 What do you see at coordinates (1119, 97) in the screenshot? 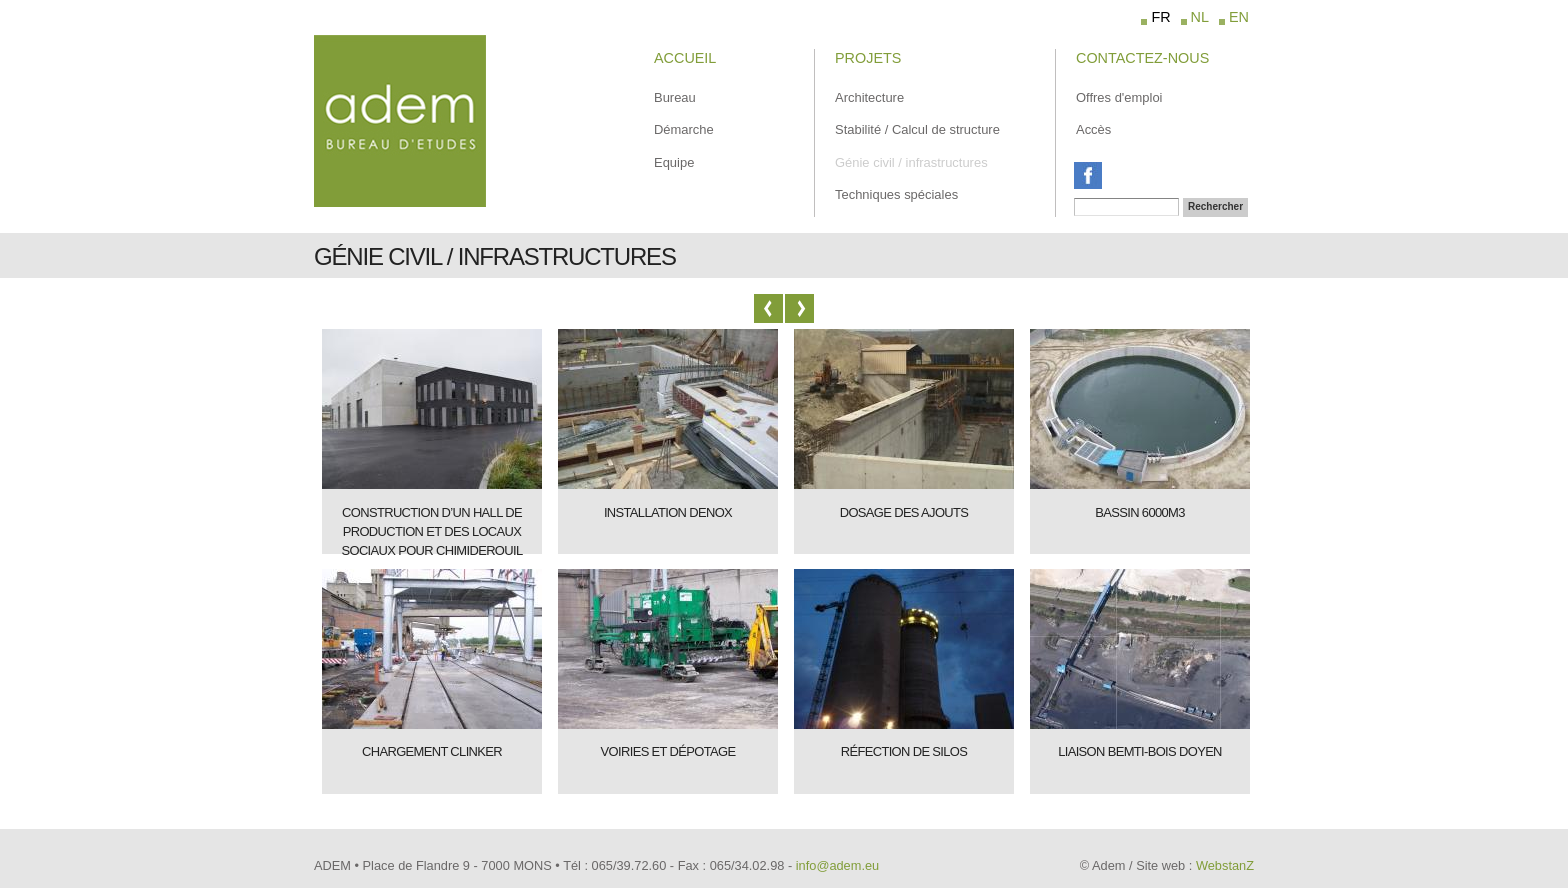
I see `Offres d'emploi` at bounding box center [1119, 97].